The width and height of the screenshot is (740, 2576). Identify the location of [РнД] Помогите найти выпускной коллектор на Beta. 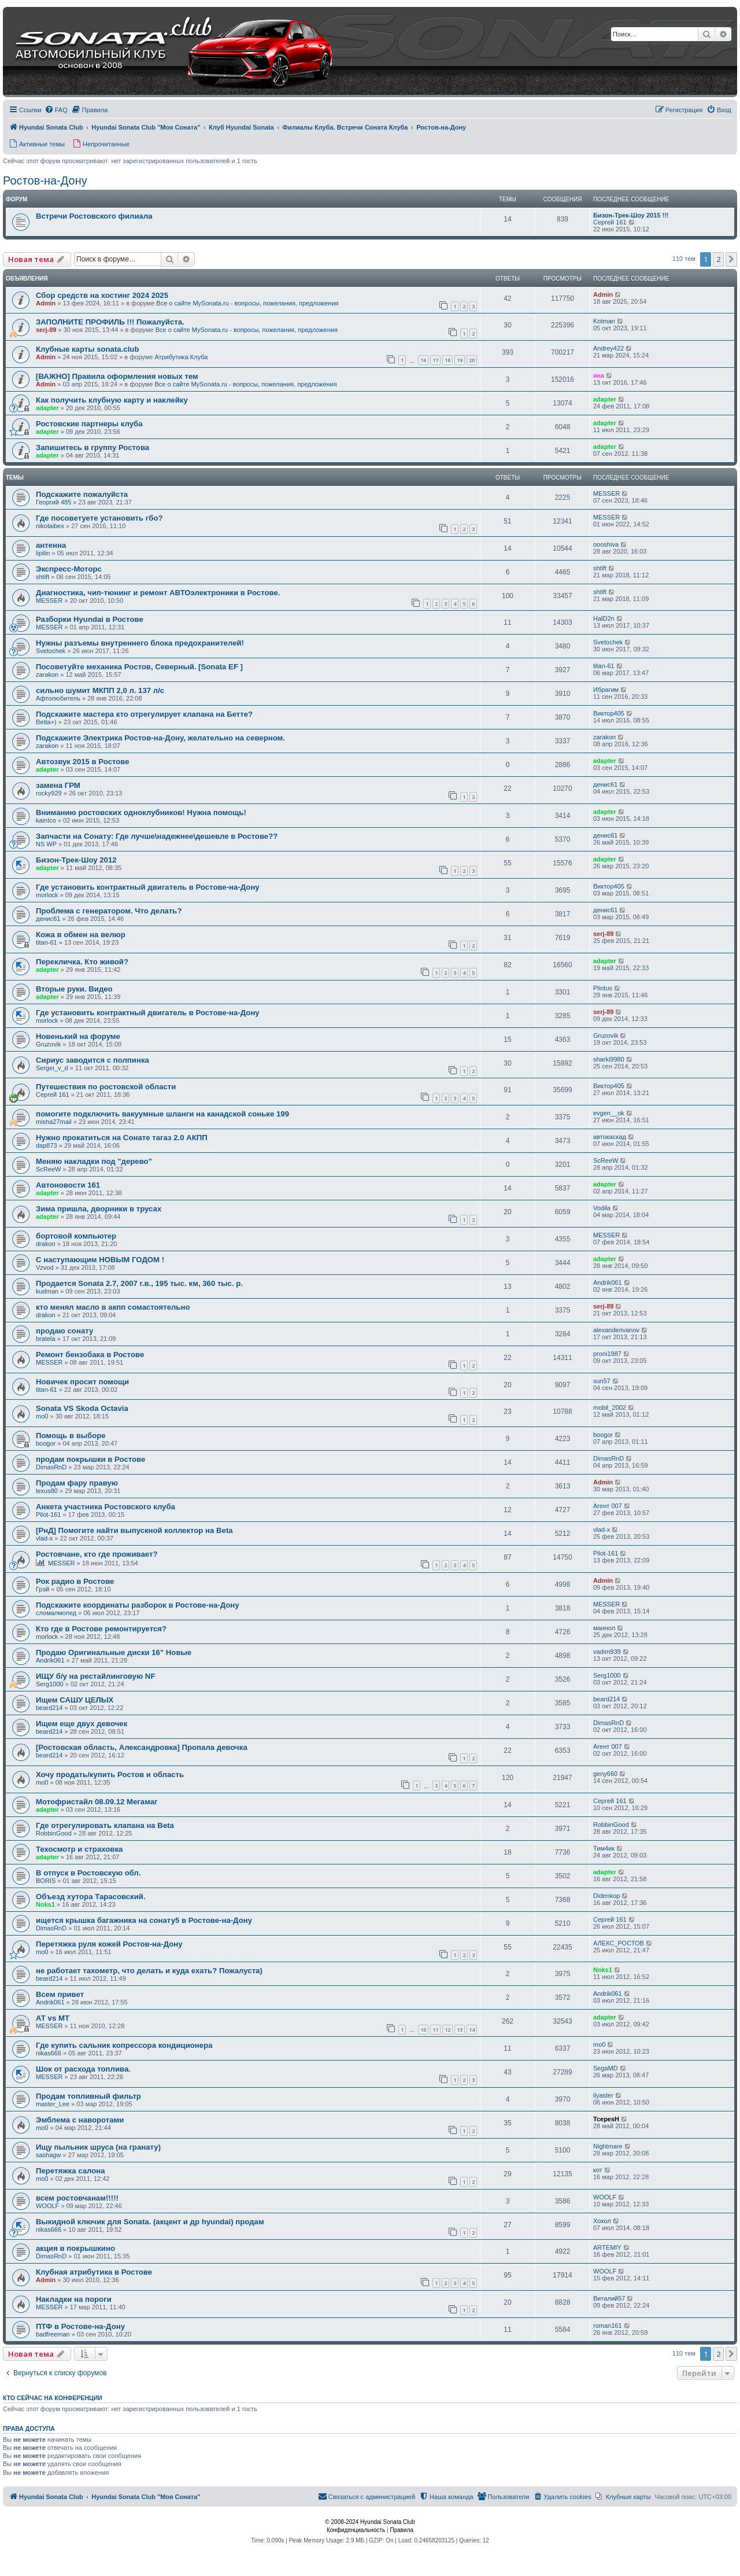
(134, 1530).